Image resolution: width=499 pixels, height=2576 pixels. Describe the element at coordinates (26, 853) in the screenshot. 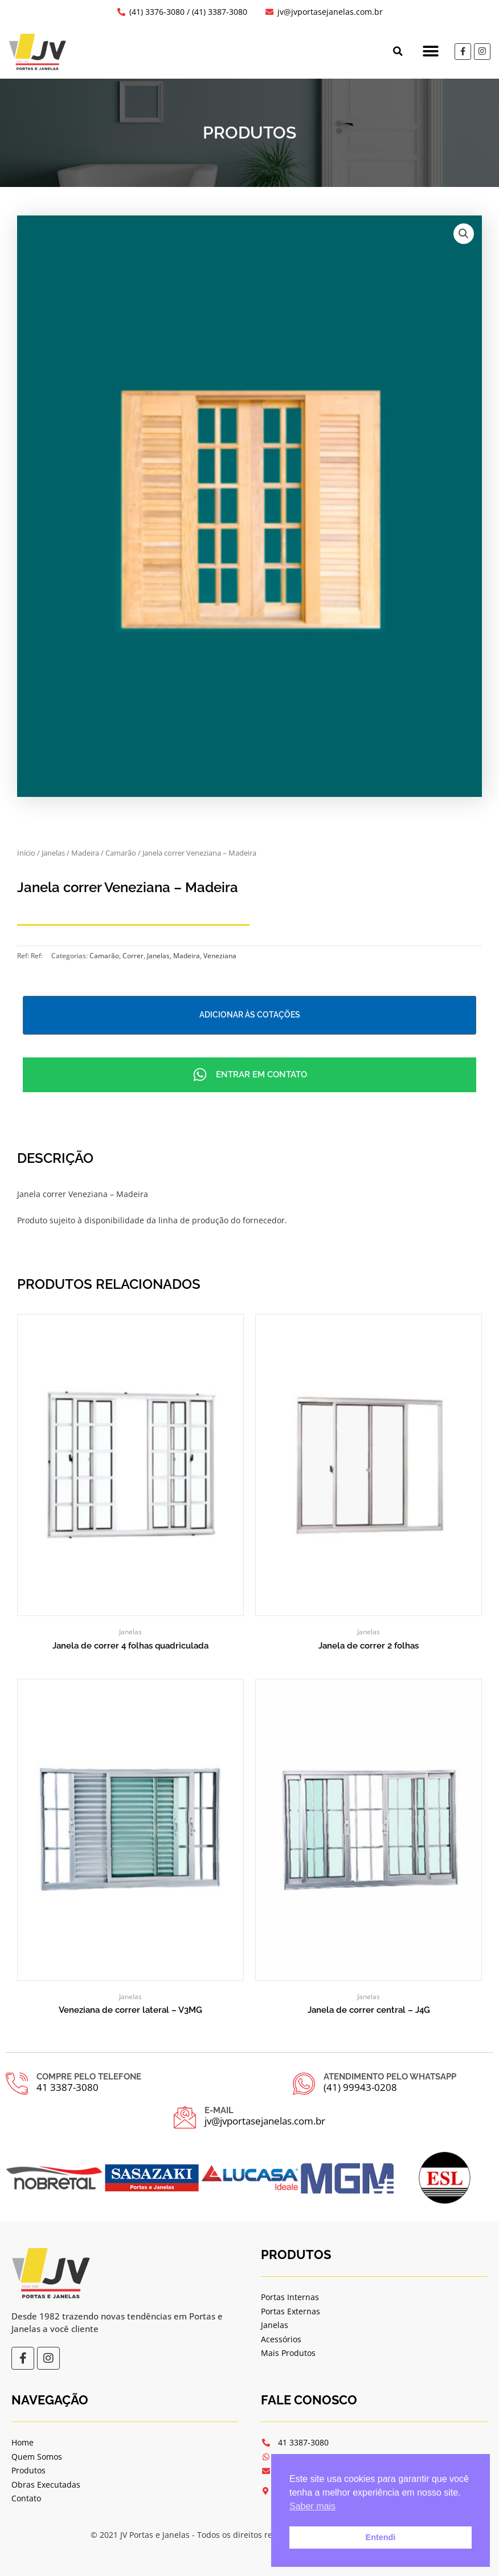

I see `Início` at that location.